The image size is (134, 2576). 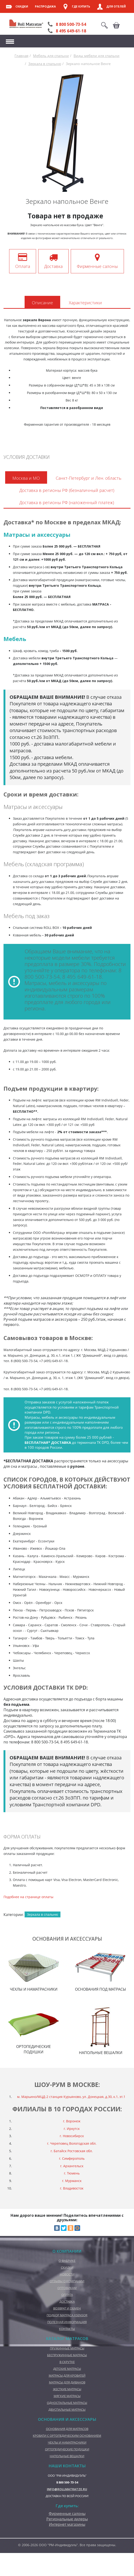 I want to click on Скидки, so click(x=21, y=6).